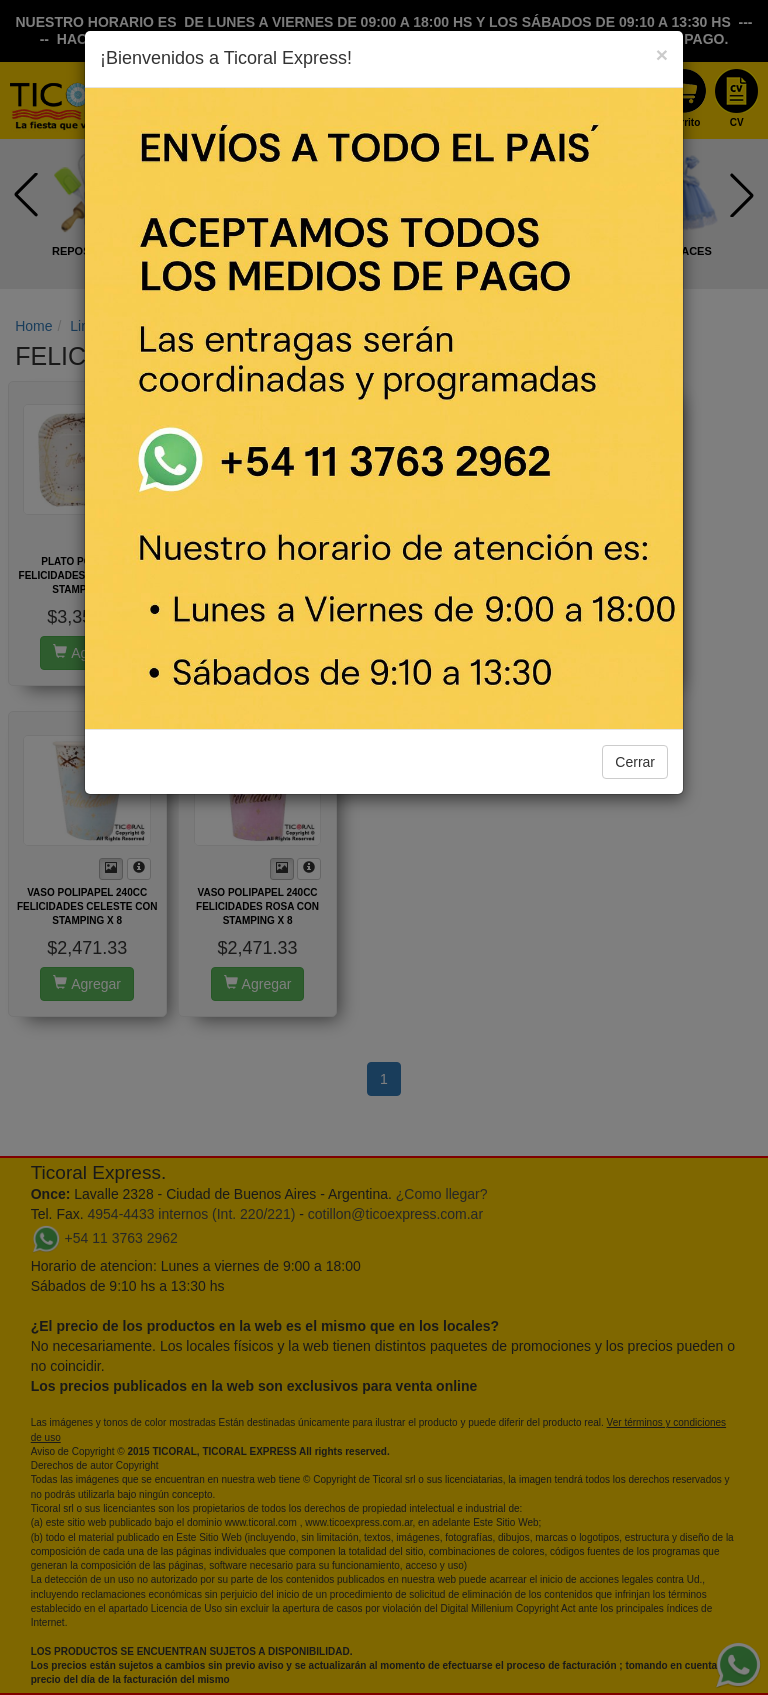 The image size is (768, 1695). Describe the element at coordinates (662, 54) in the screenshot. I see `[Close]` at that location.